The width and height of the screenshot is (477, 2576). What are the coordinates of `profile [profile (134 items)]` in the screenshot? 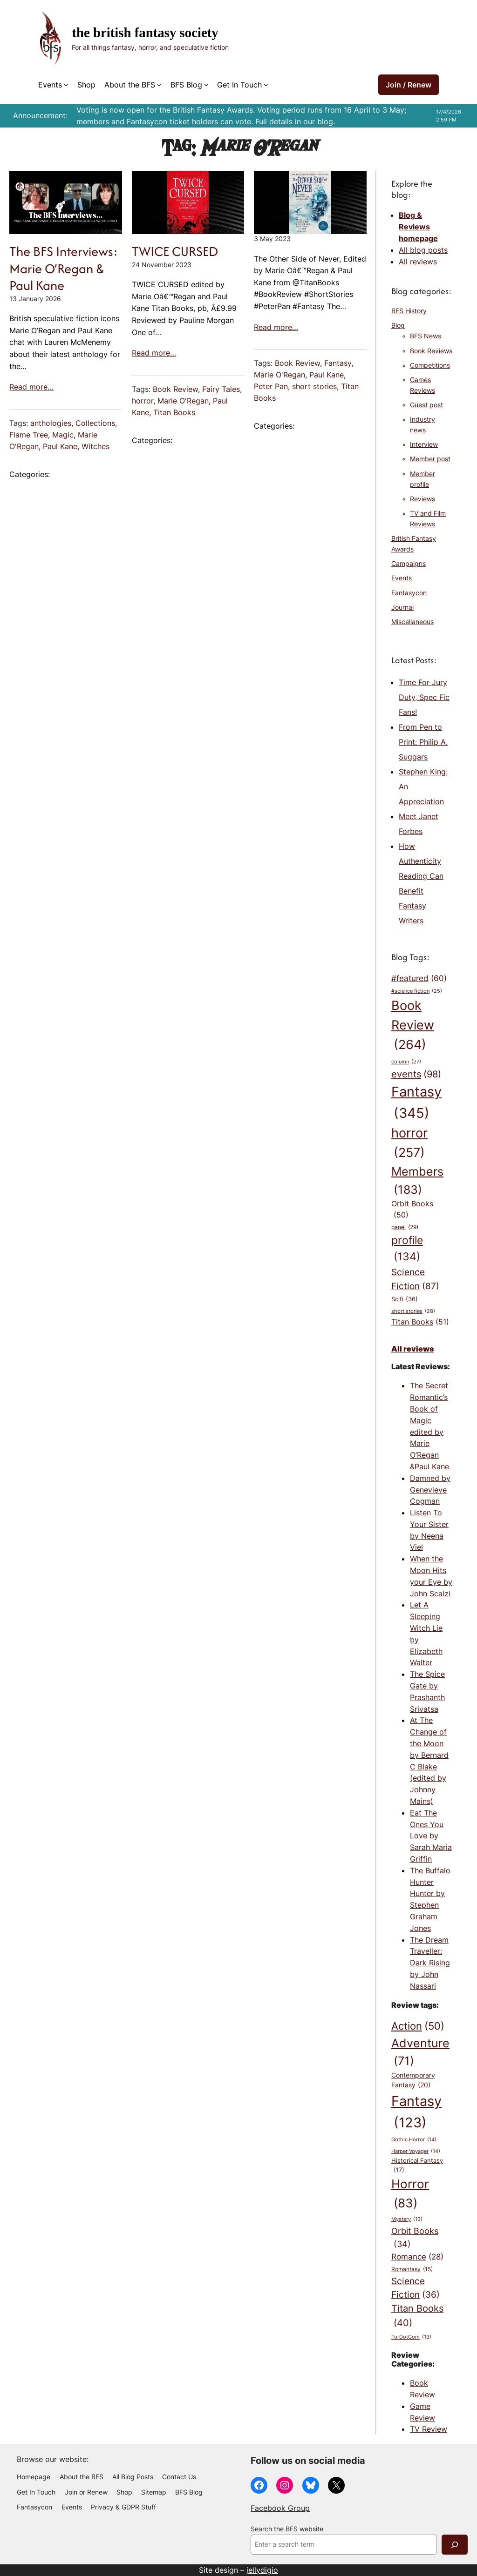 It's located at (407, 1249).